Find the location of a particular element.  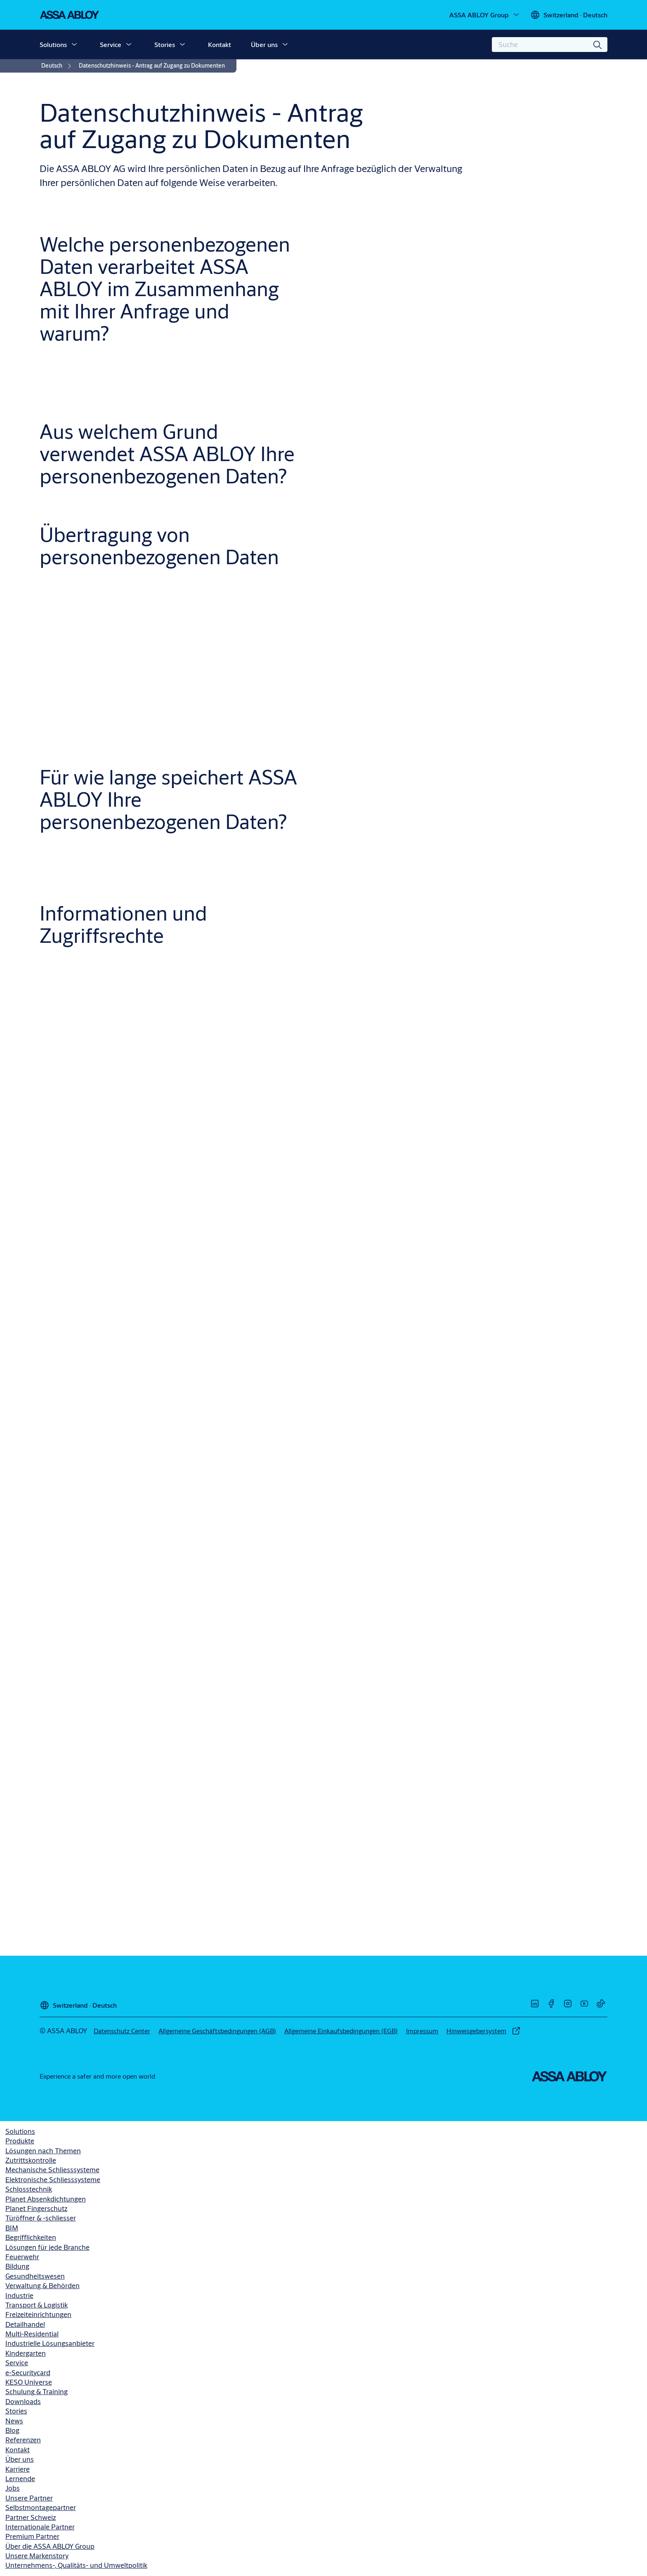

Solutions is located at coordinates (53, 44).